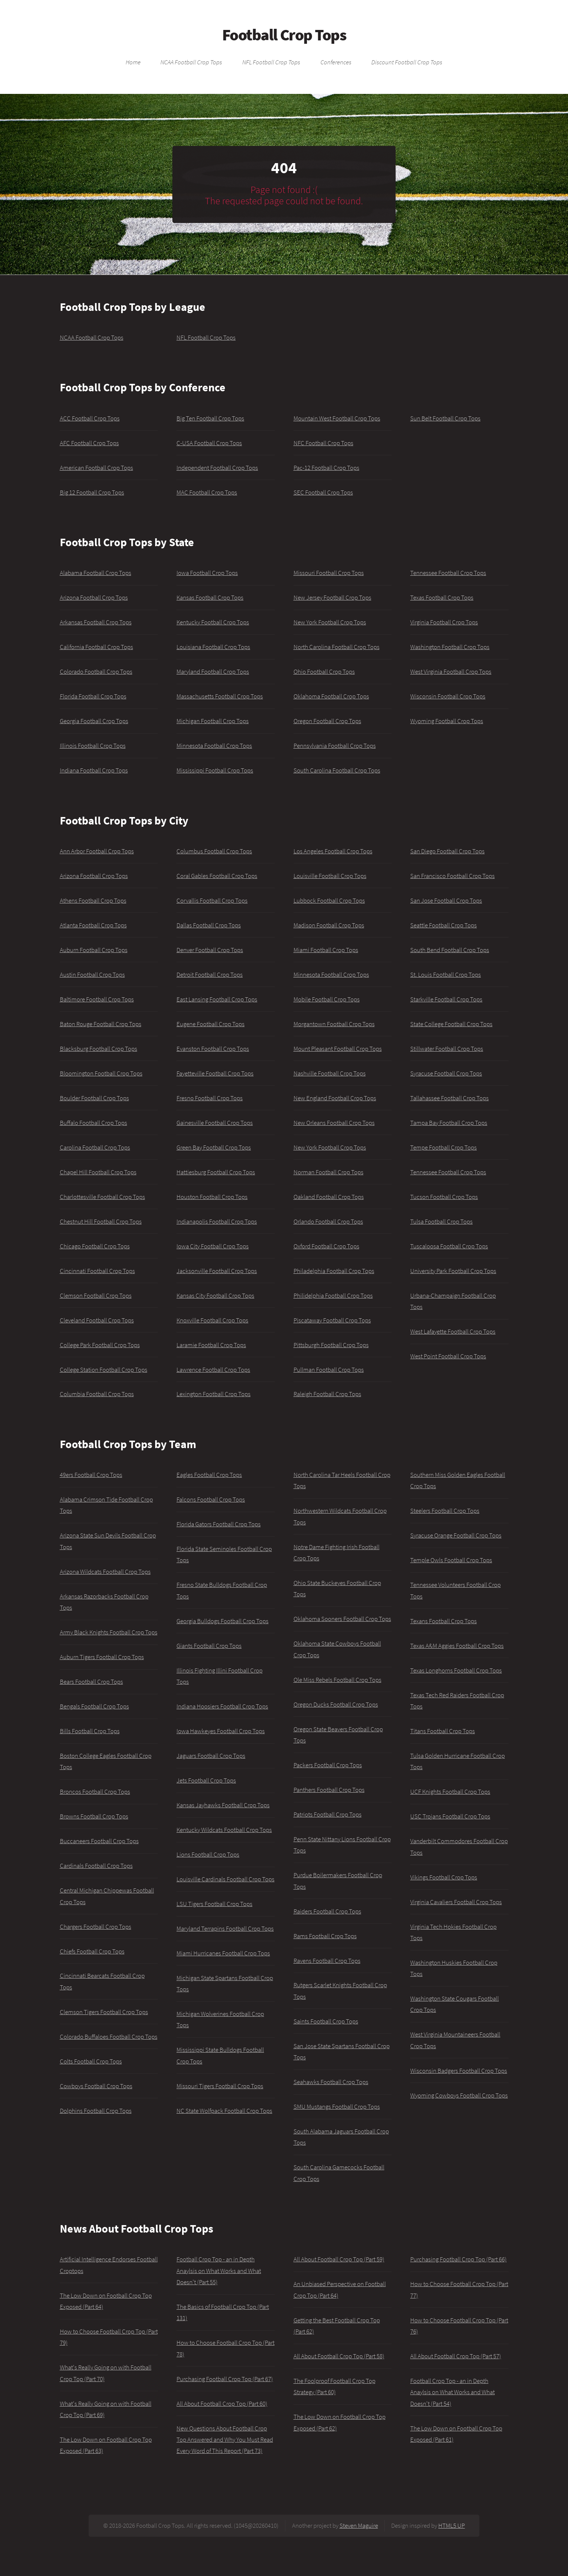  I want to click on Texas Football Crop Tops, so click(441, 597).